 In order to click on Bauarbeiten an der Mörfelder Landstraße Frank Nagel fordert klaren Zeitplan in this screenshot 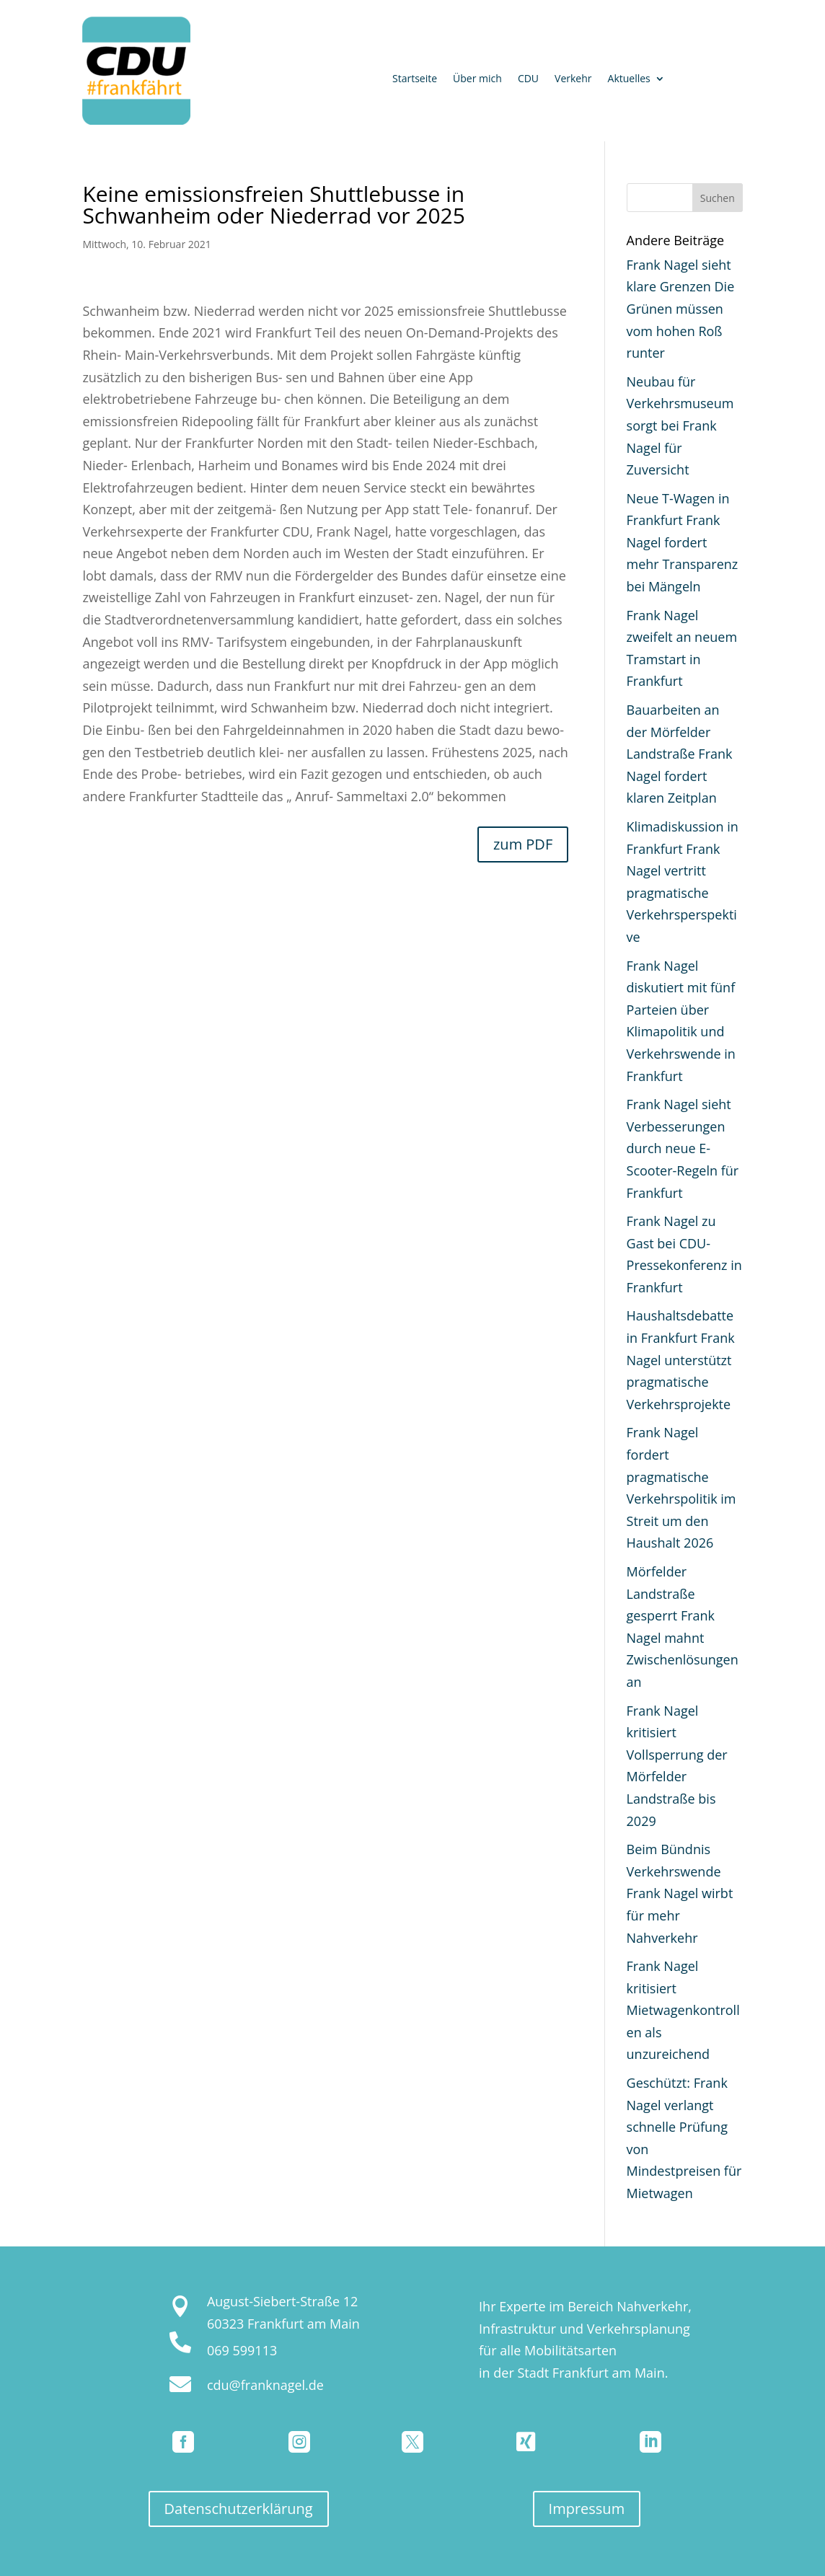, I will do `click(680, 753)`.